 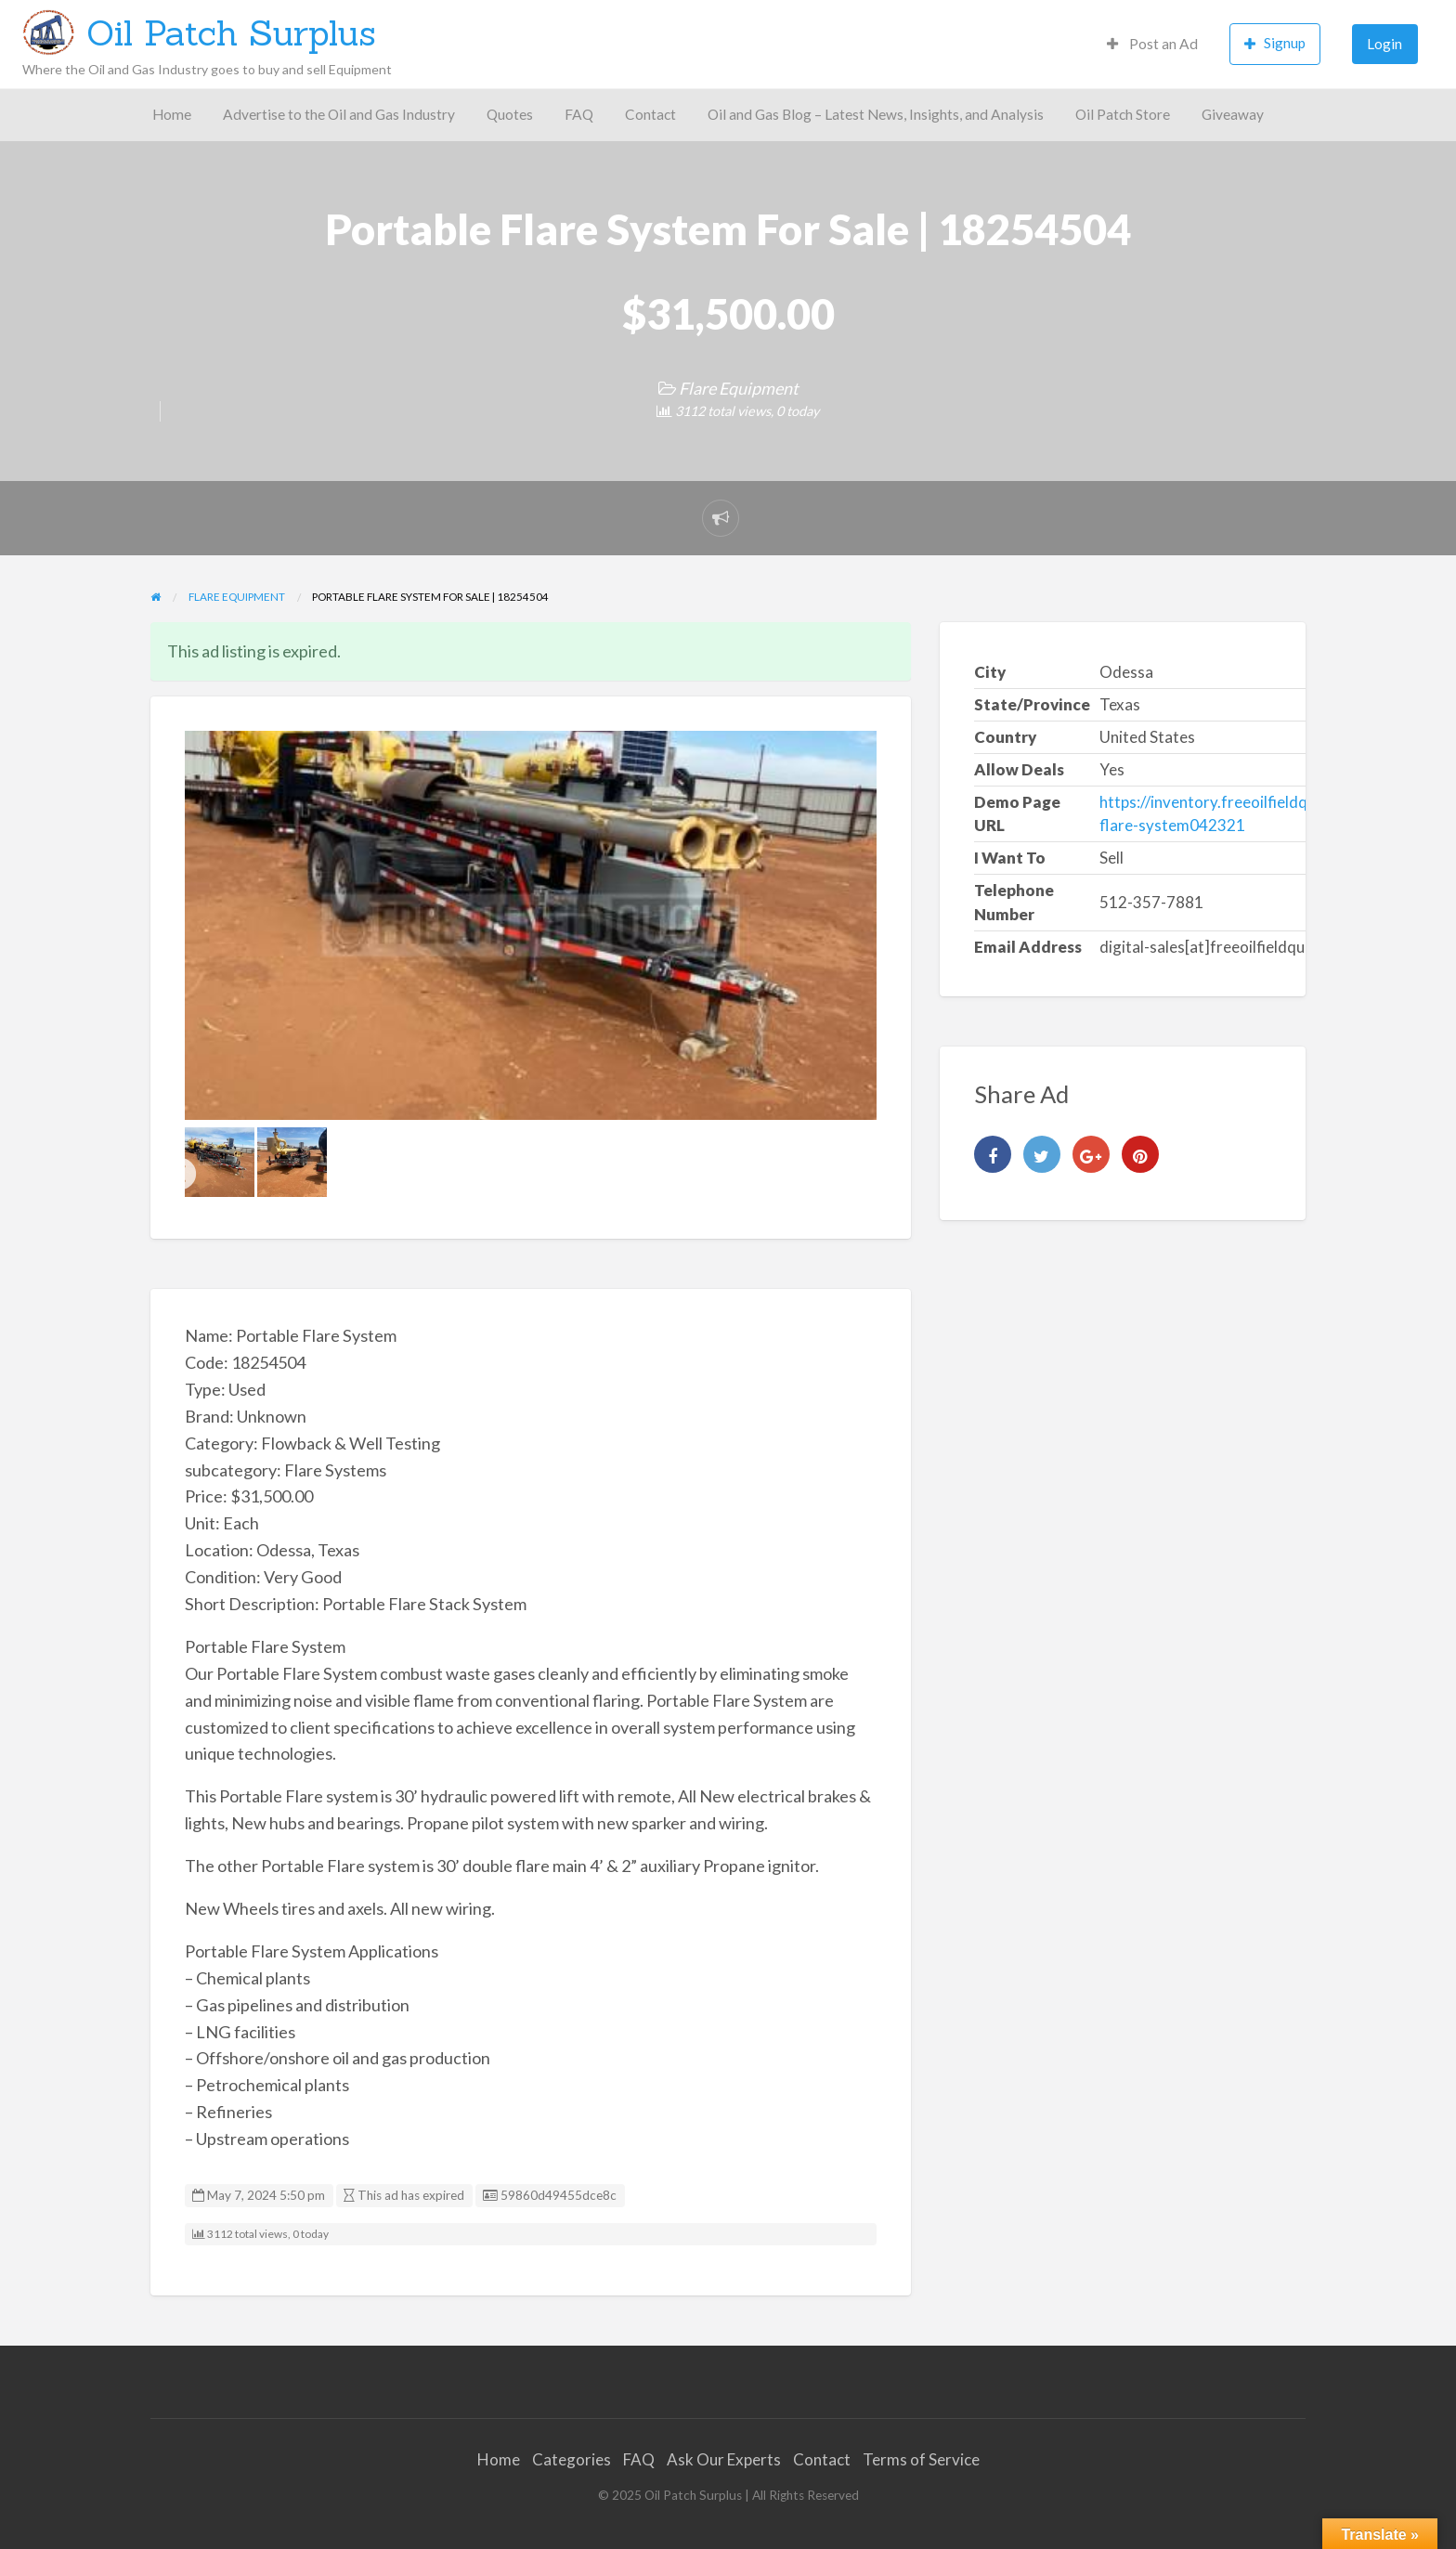 I want to click on Ask Our Experts, so click(x=724, y=2459).